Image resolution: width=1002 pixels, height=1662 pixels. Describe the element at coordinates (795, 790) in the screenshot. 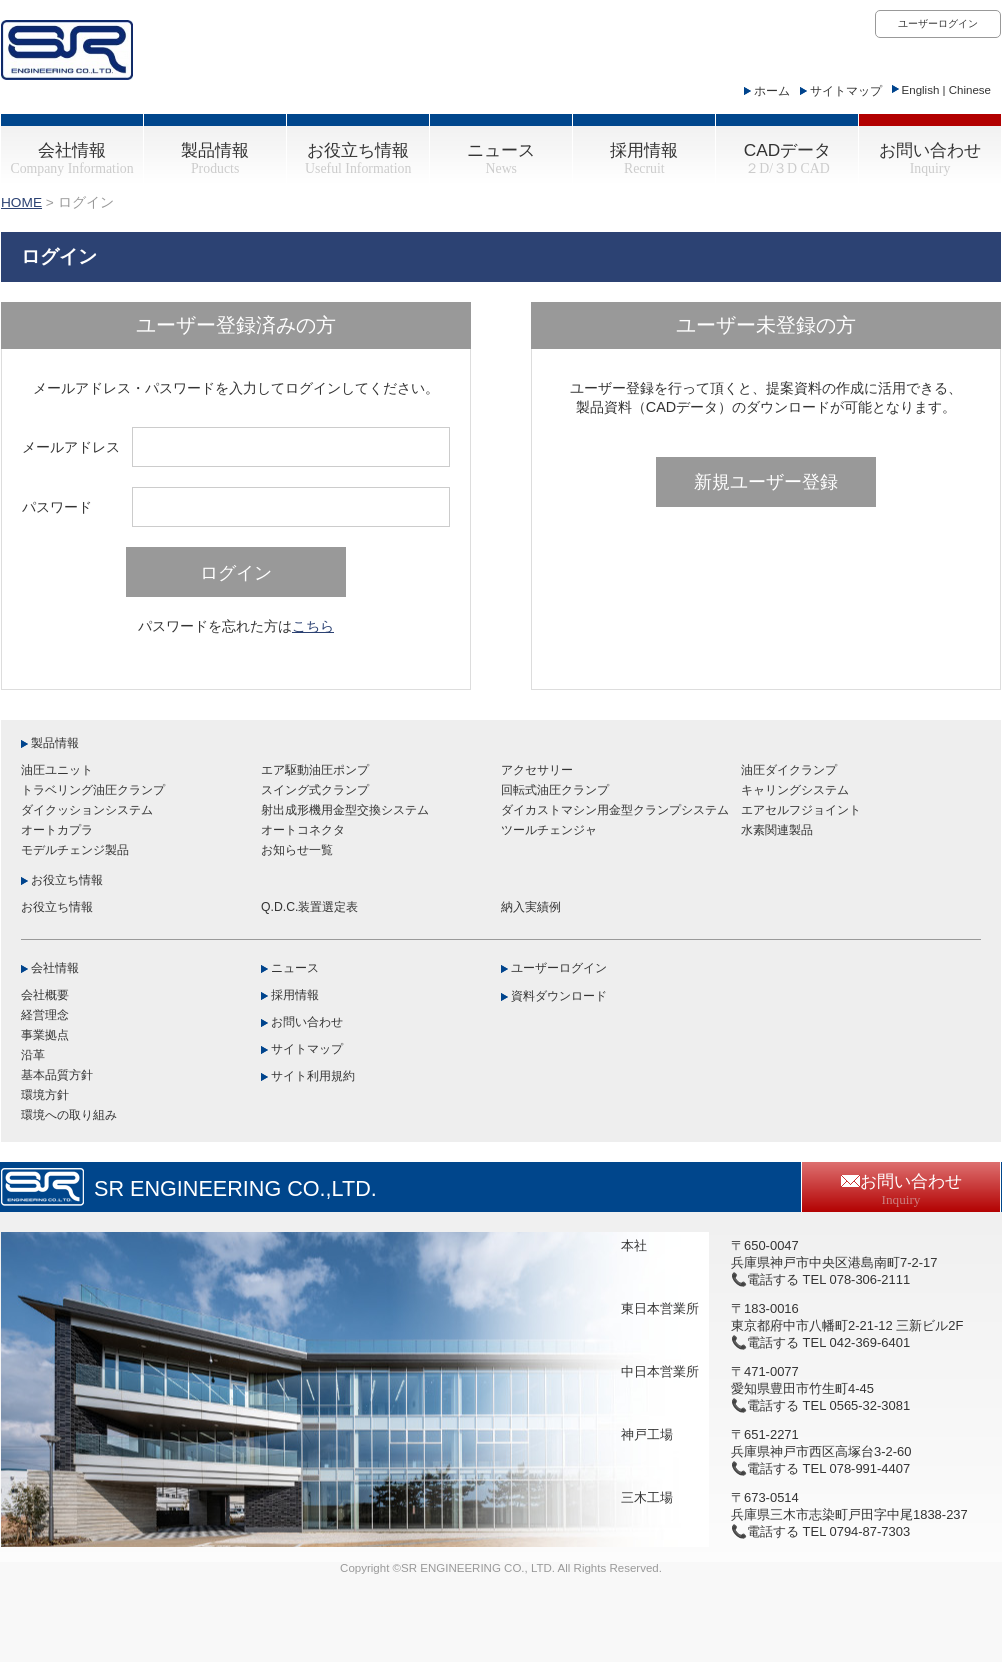

I see `キャリングシステム` at that location.